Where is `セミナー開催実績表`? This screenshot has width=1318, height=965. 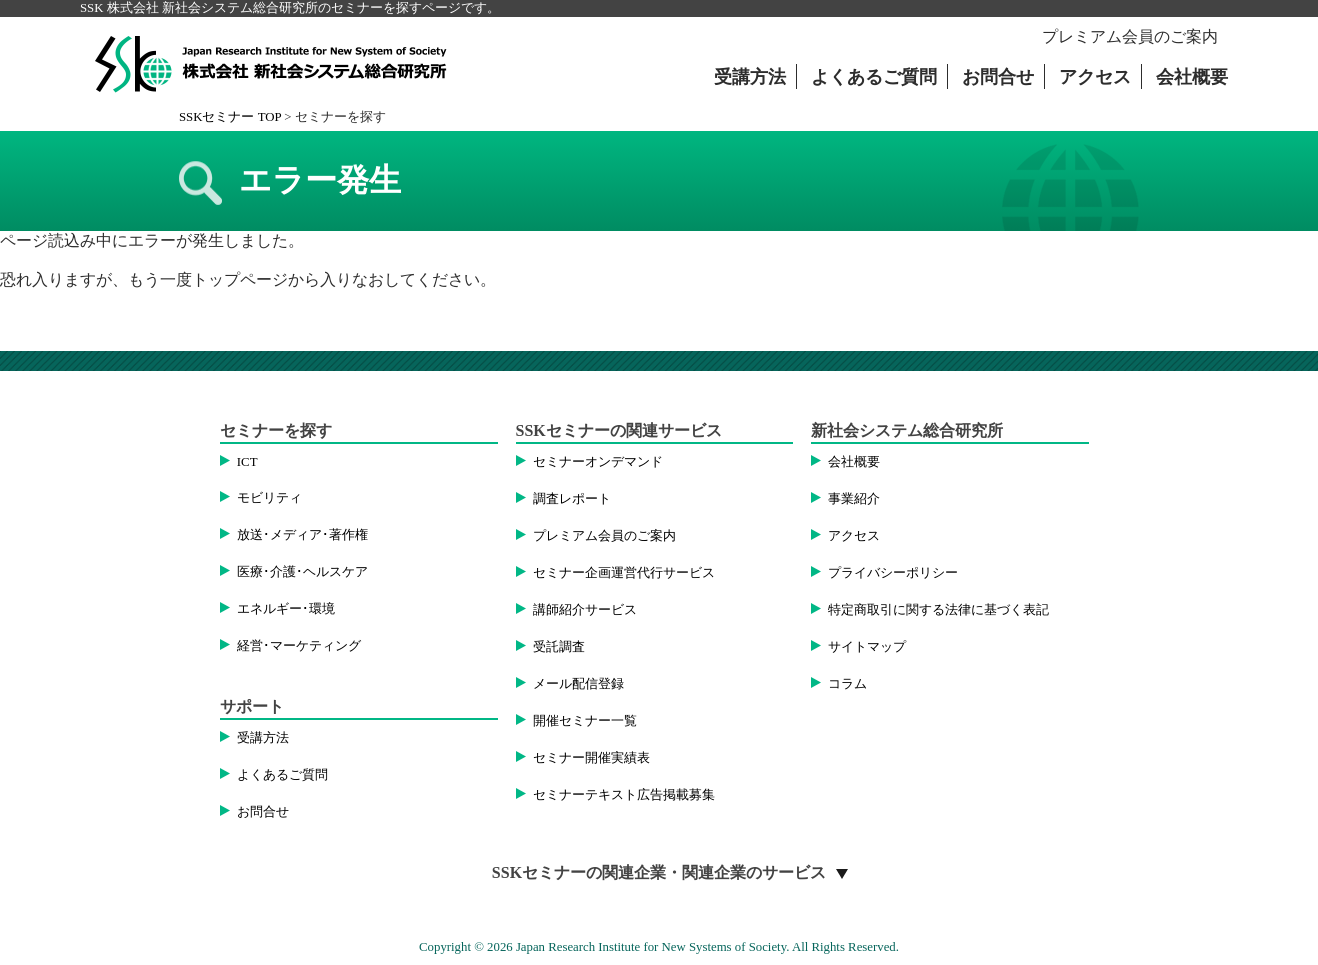 セミナー開催実績表 is located at coordinates (591, 758).